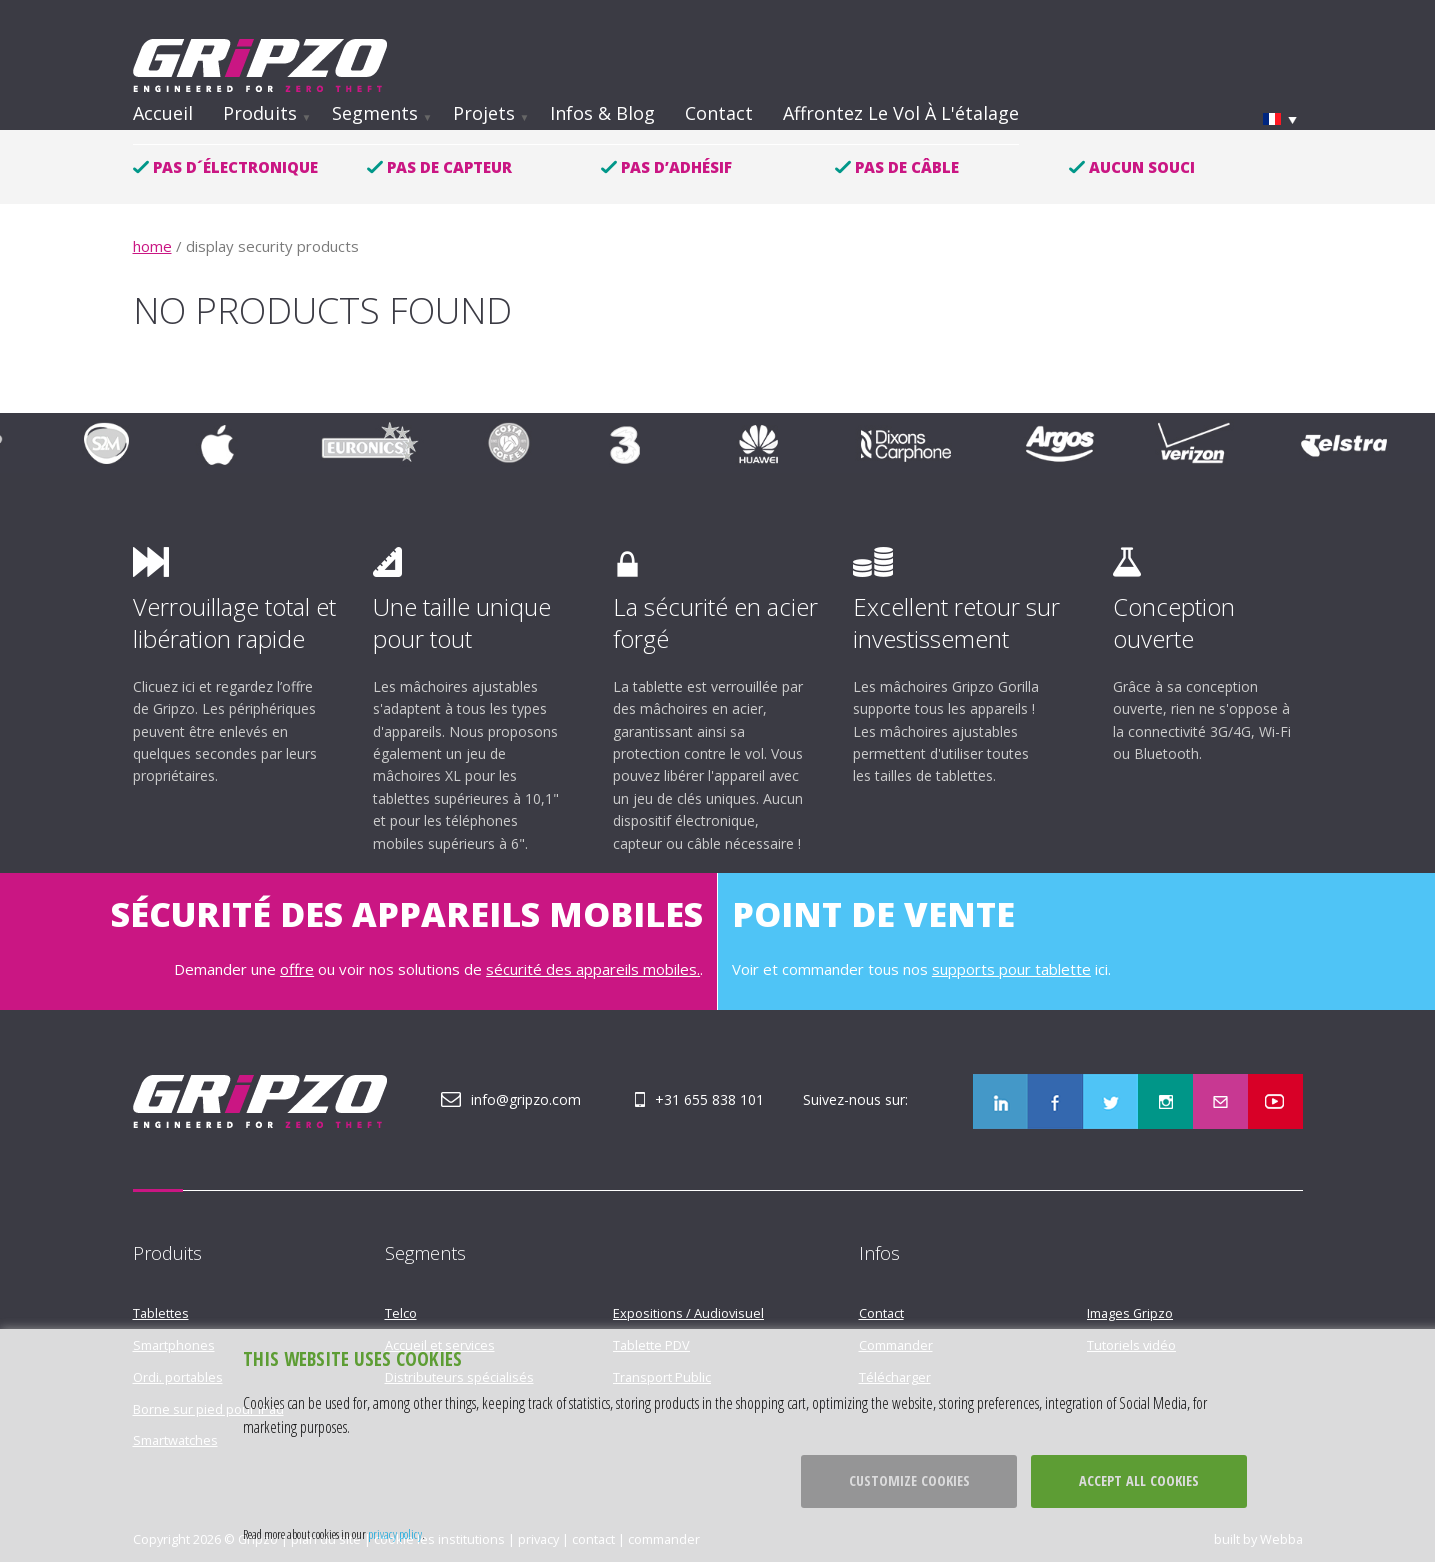 This screenshot has height=1562, width=1435. What do you see at coordinates (593, 969) in the screenshot?
I see `sécurité des appareils mobiles.` at bounding box center [593, 969].